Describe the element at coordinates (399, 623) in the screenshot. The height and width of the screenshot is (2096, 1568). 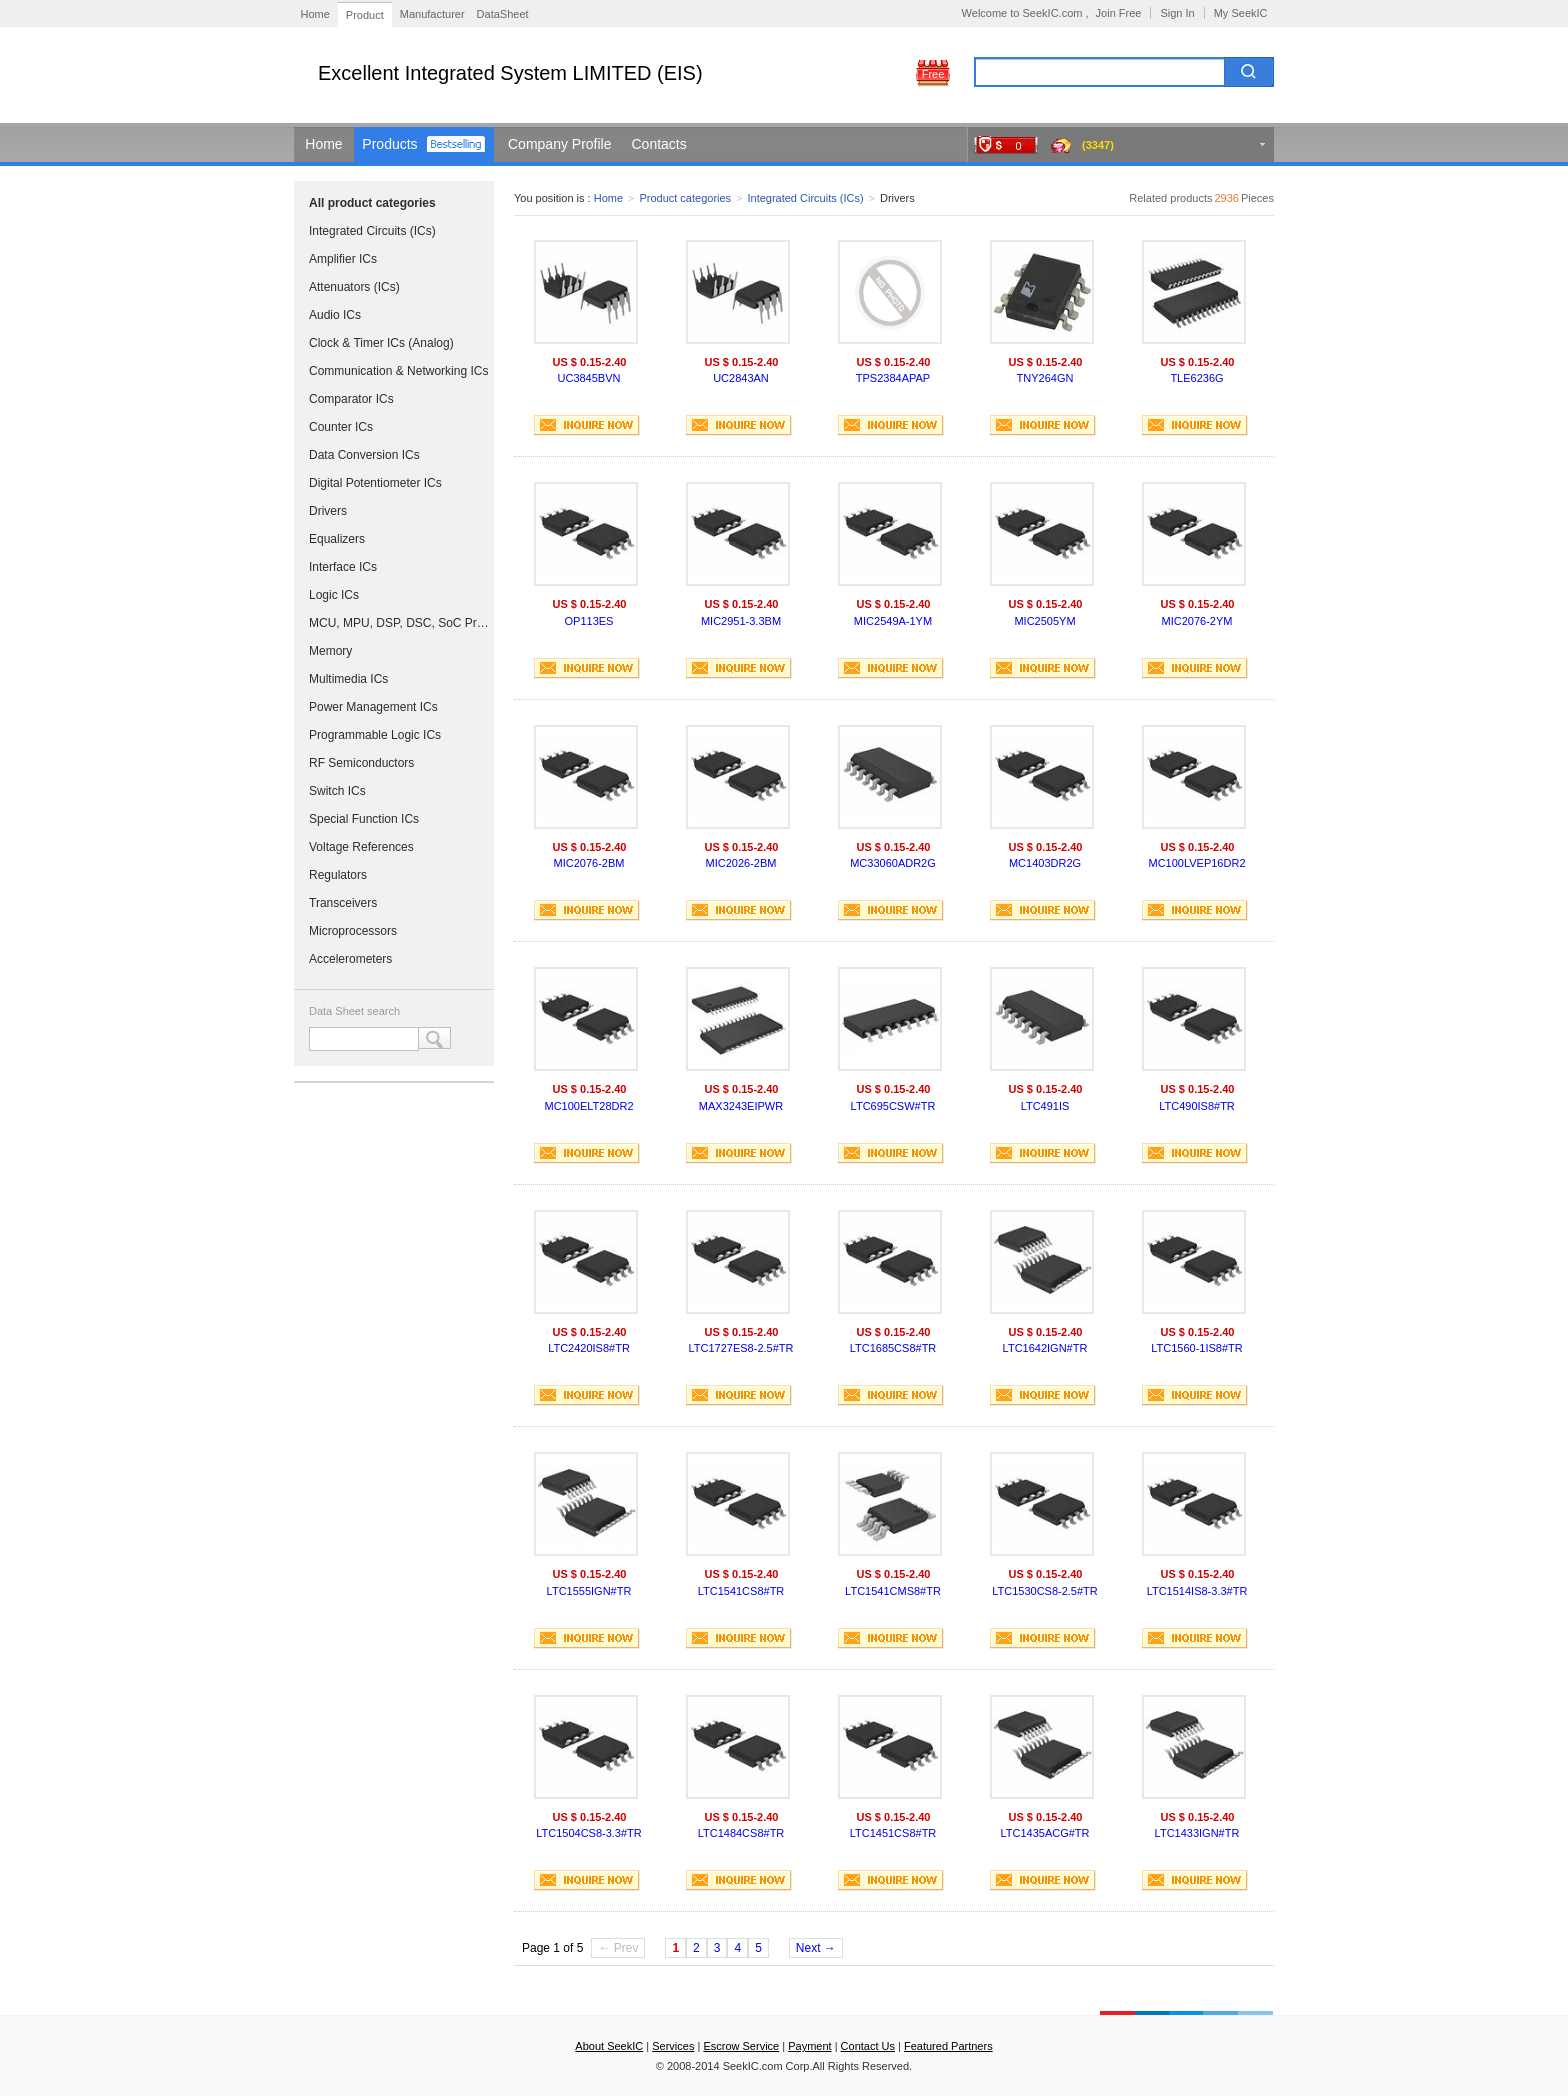
I see `MCU, MPU, DSP, DSC, SoC Processors` at that location.